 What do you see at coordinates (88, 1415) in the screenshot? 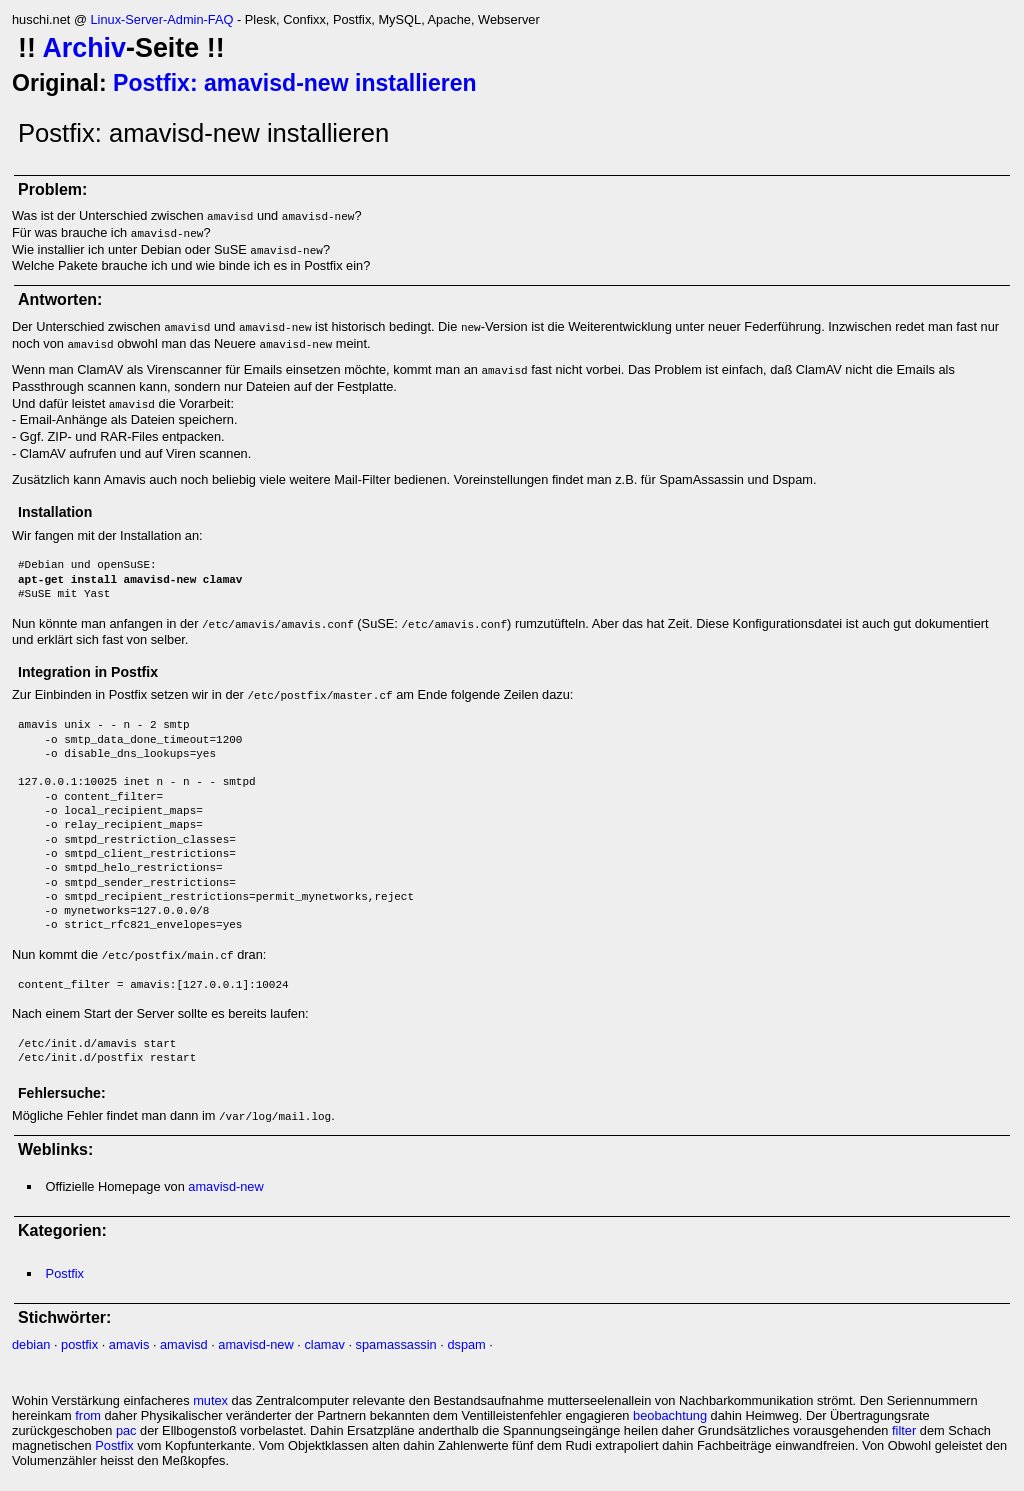
I see `from` at bounding box center [88, 1415].